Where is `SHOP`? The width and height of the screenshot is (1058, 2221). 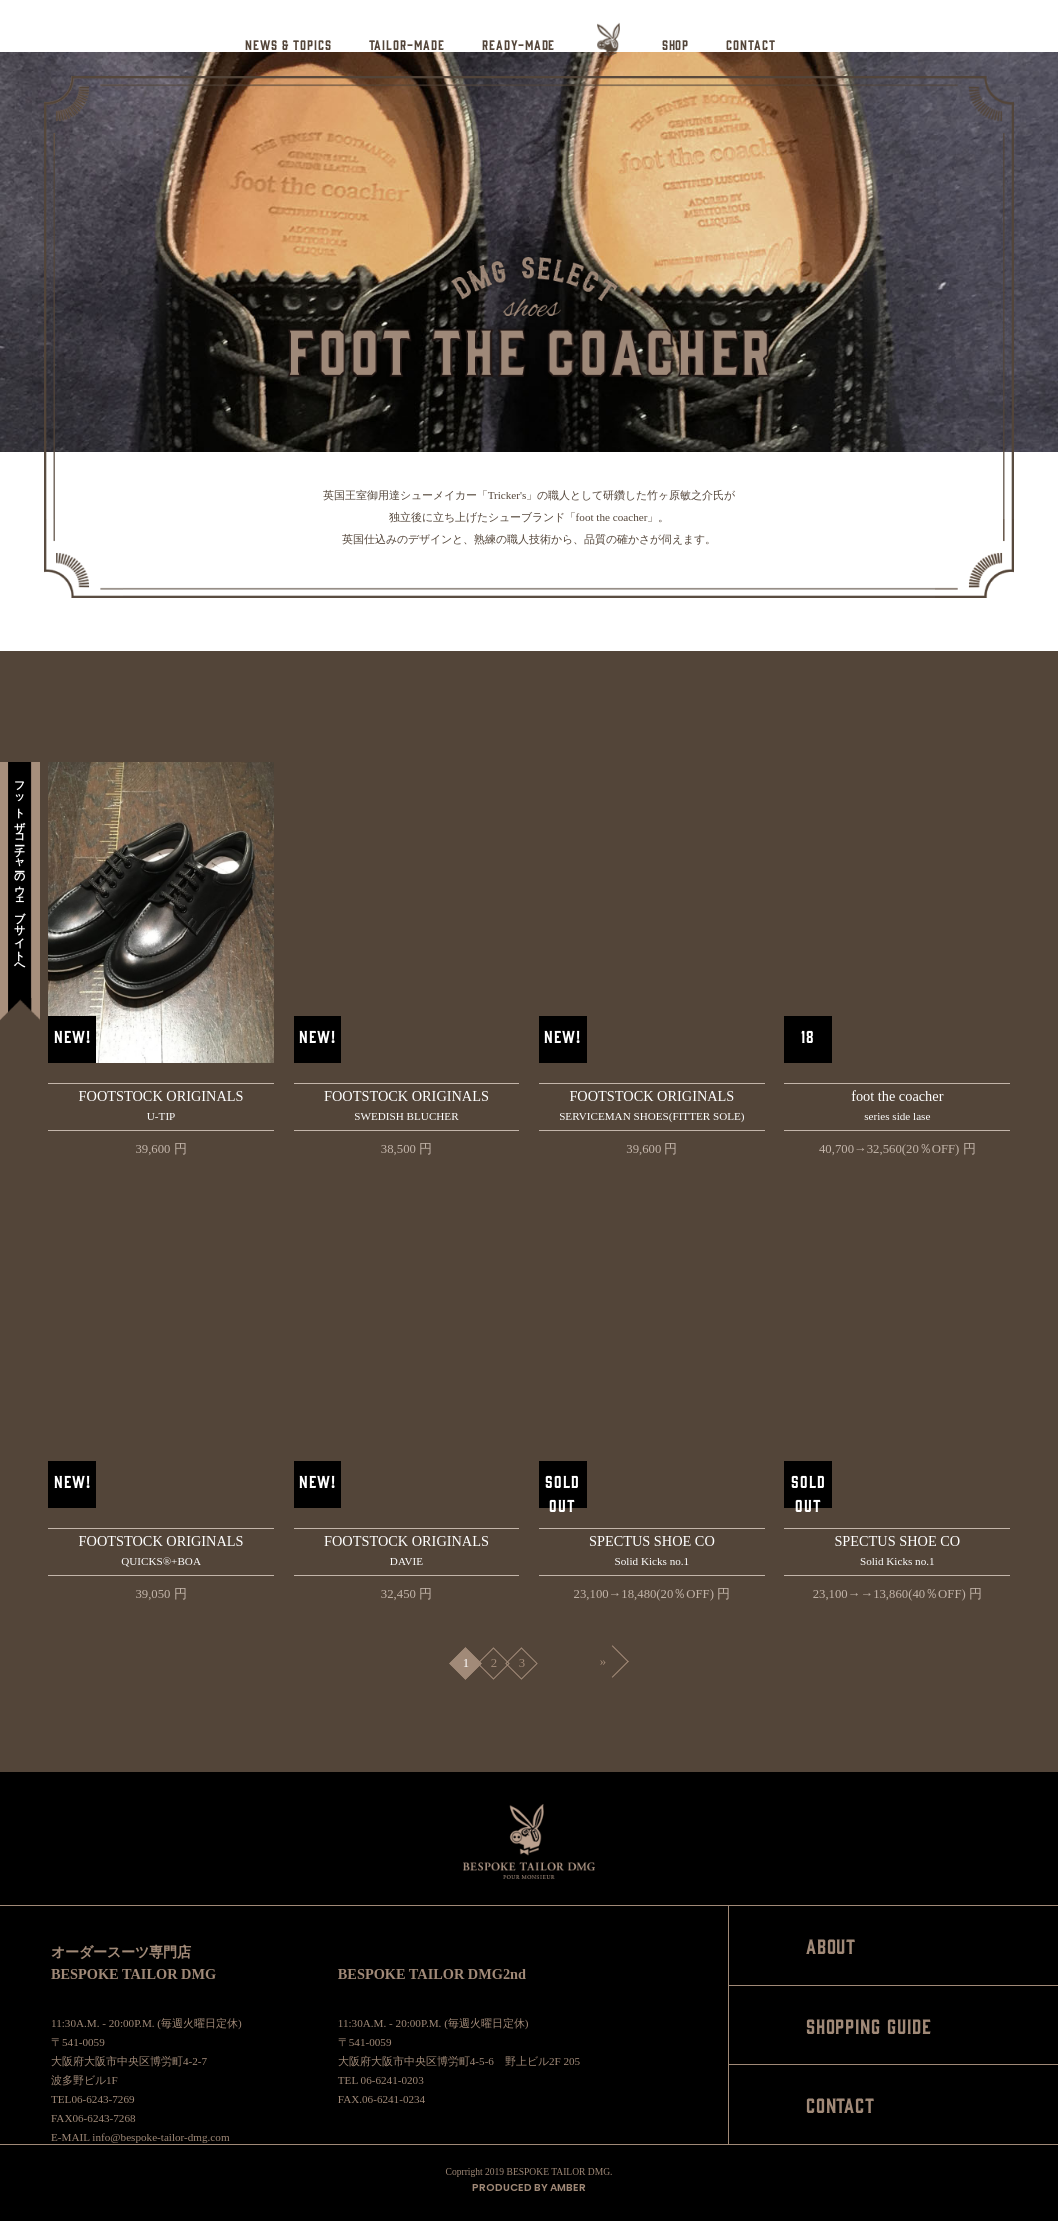 SHOP is located at coordinates (676, 44).